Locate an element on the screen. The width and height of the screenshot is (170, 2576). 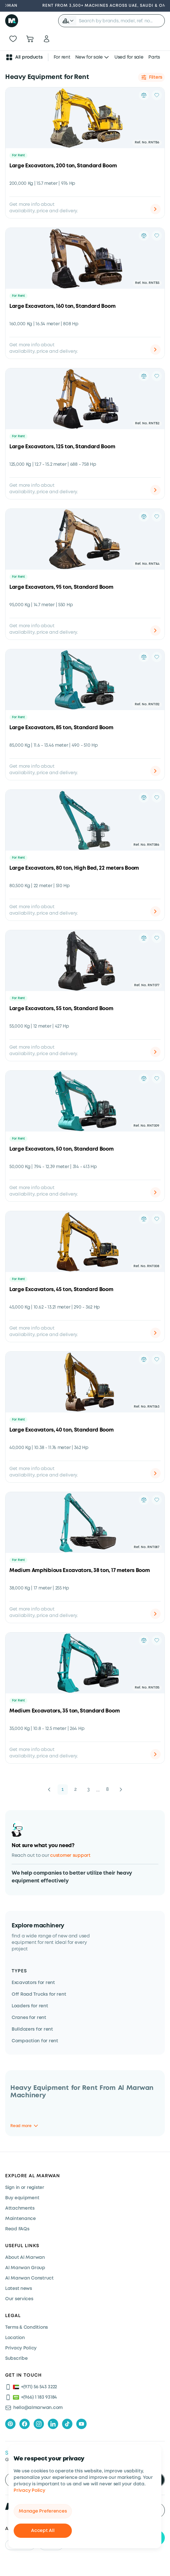
[searchbox] is located at coordinates (120, 21).